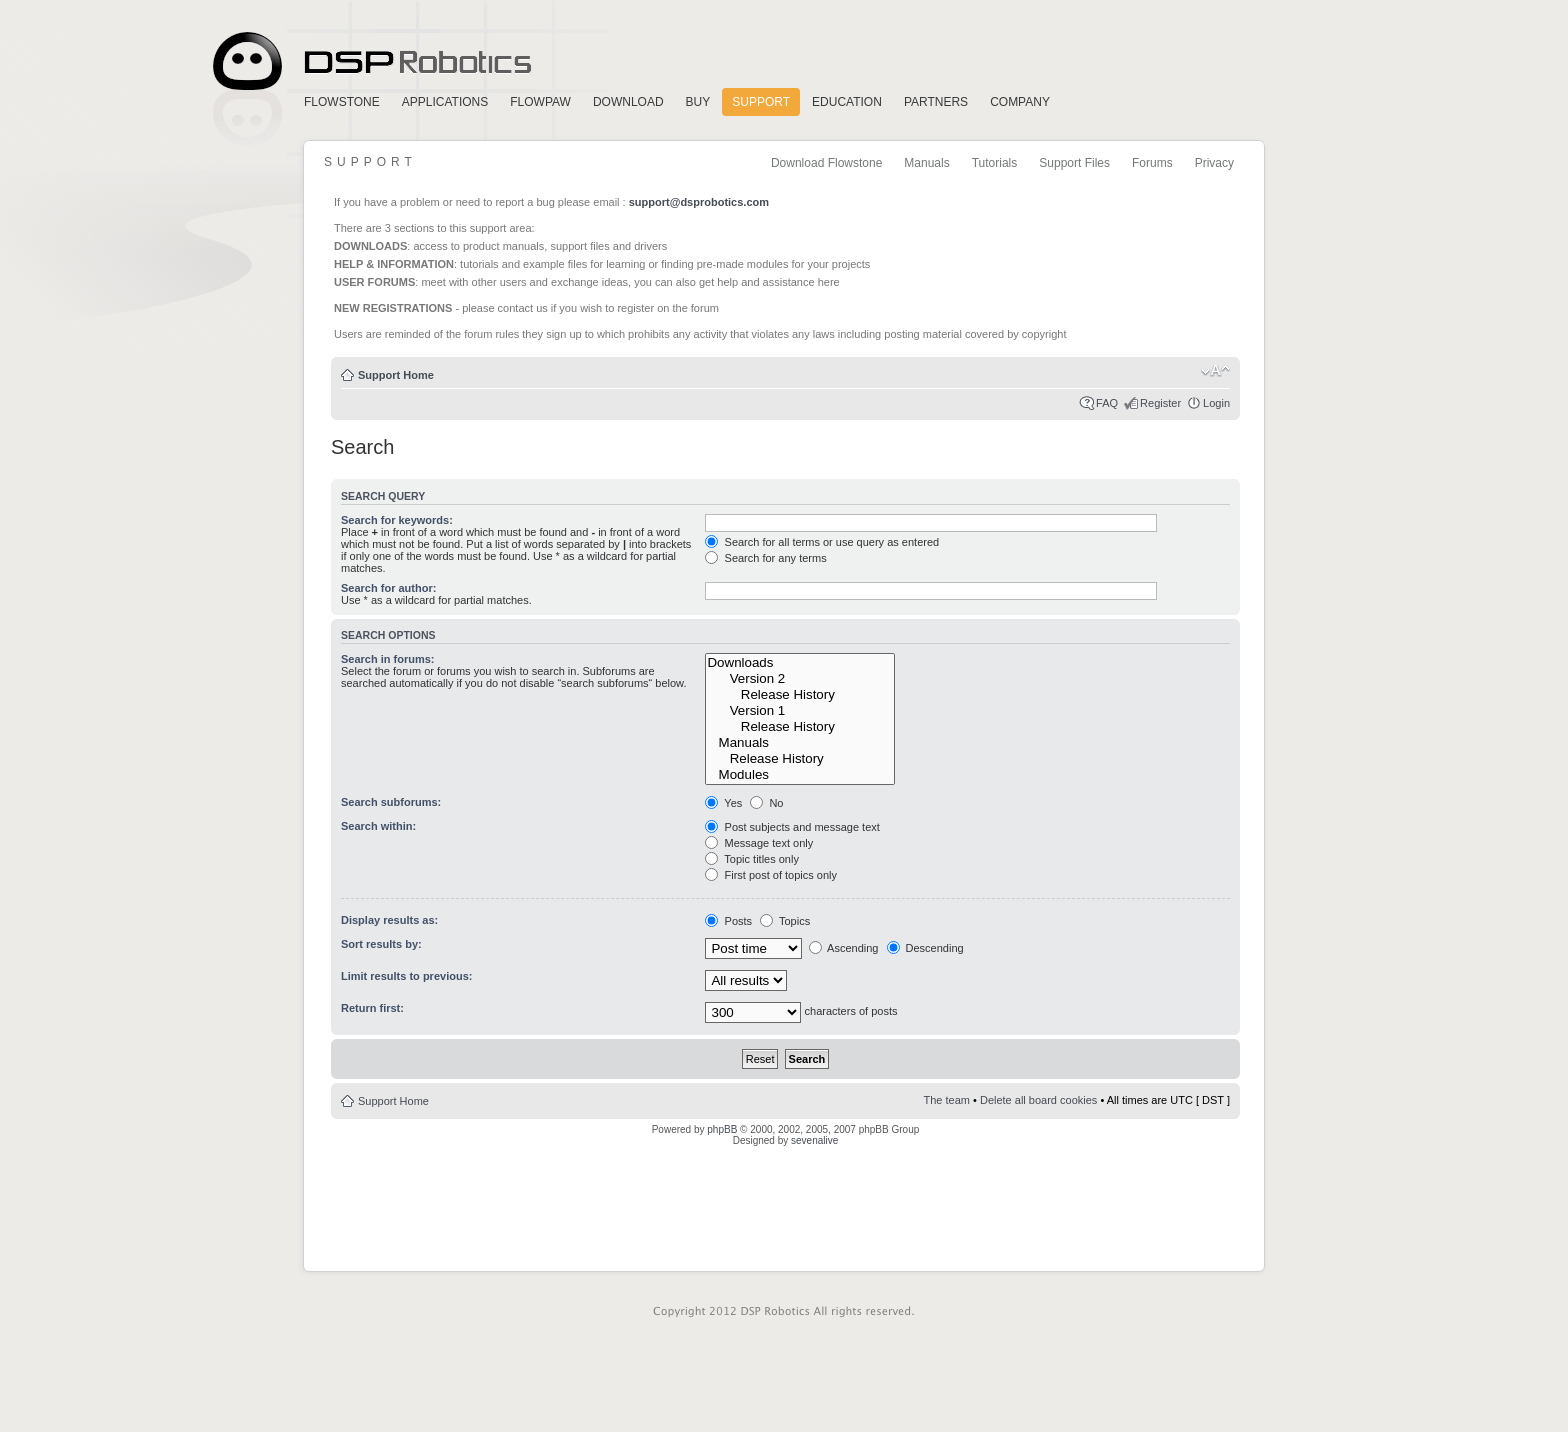 The image size is (1568, 1432). Describe the element at coordinates (388, 659) in the screenshot. I see `Search in forums:` at that location.